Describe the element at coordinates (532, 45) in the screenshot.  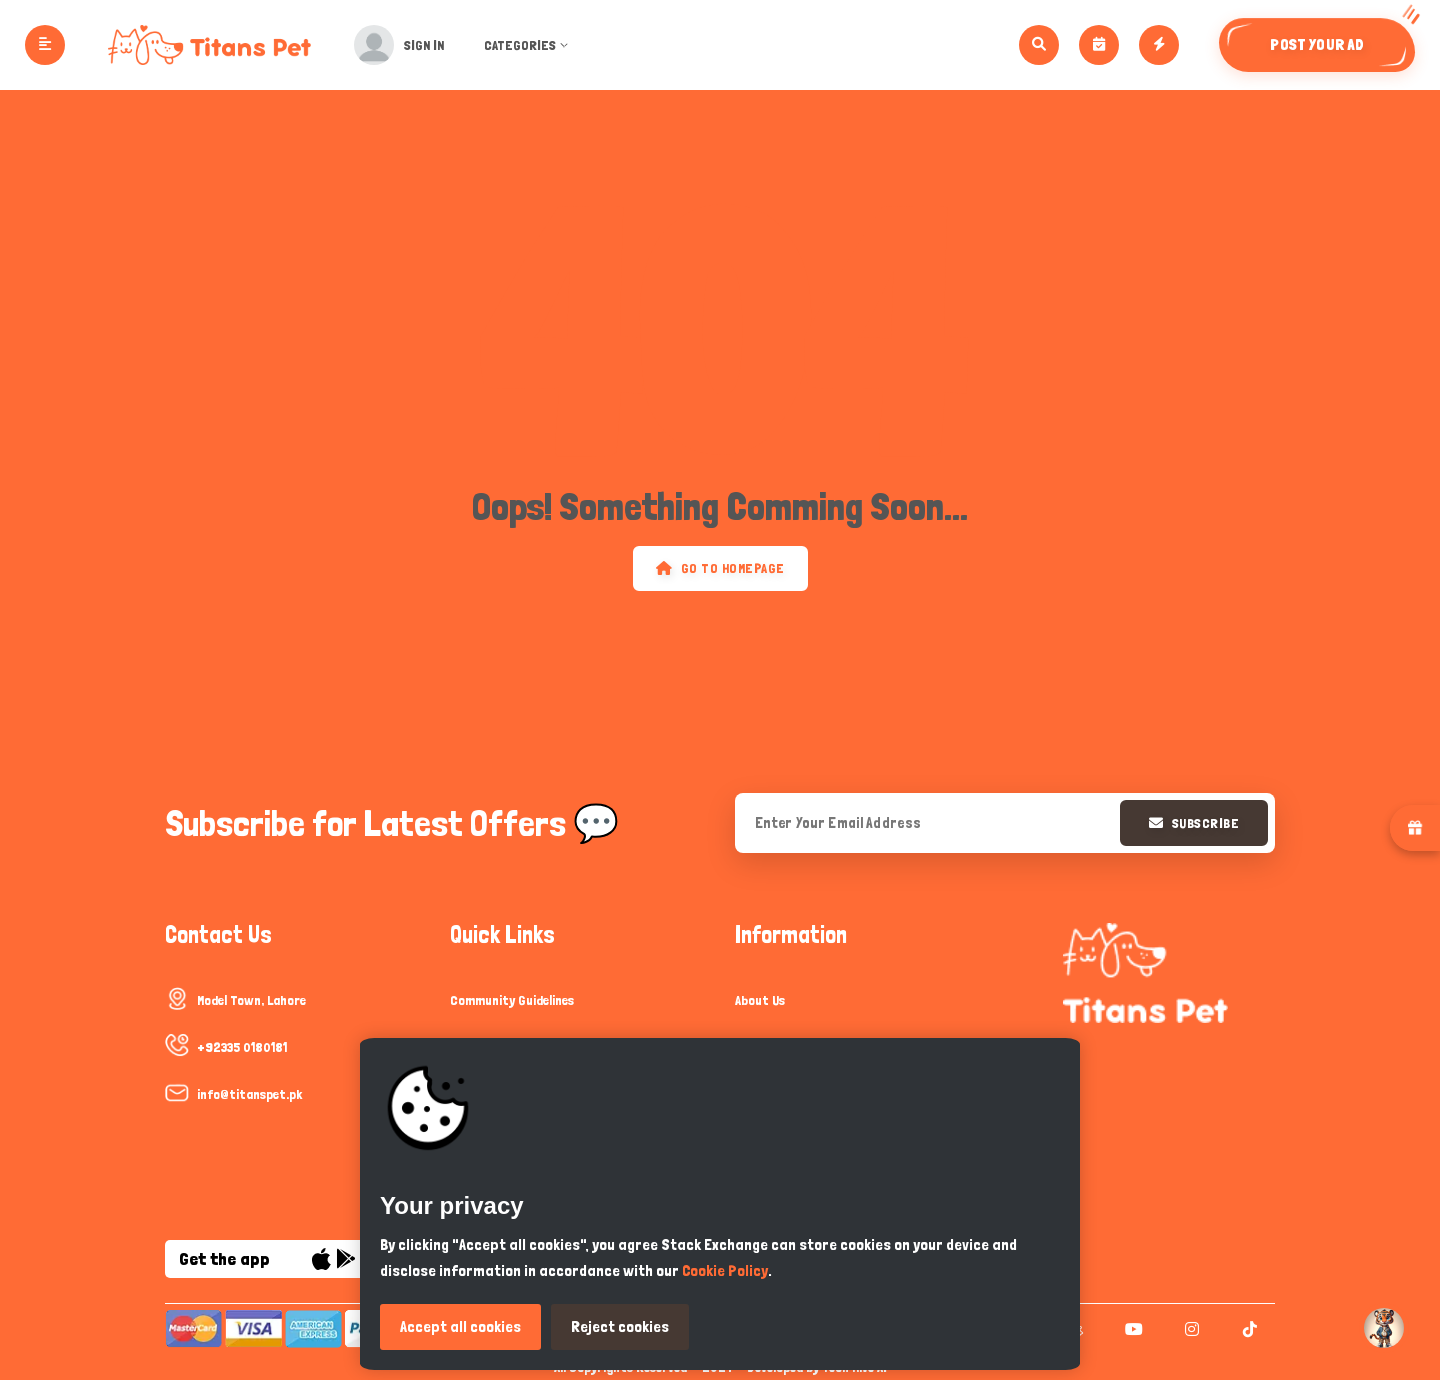
I see `Categories` at that location.